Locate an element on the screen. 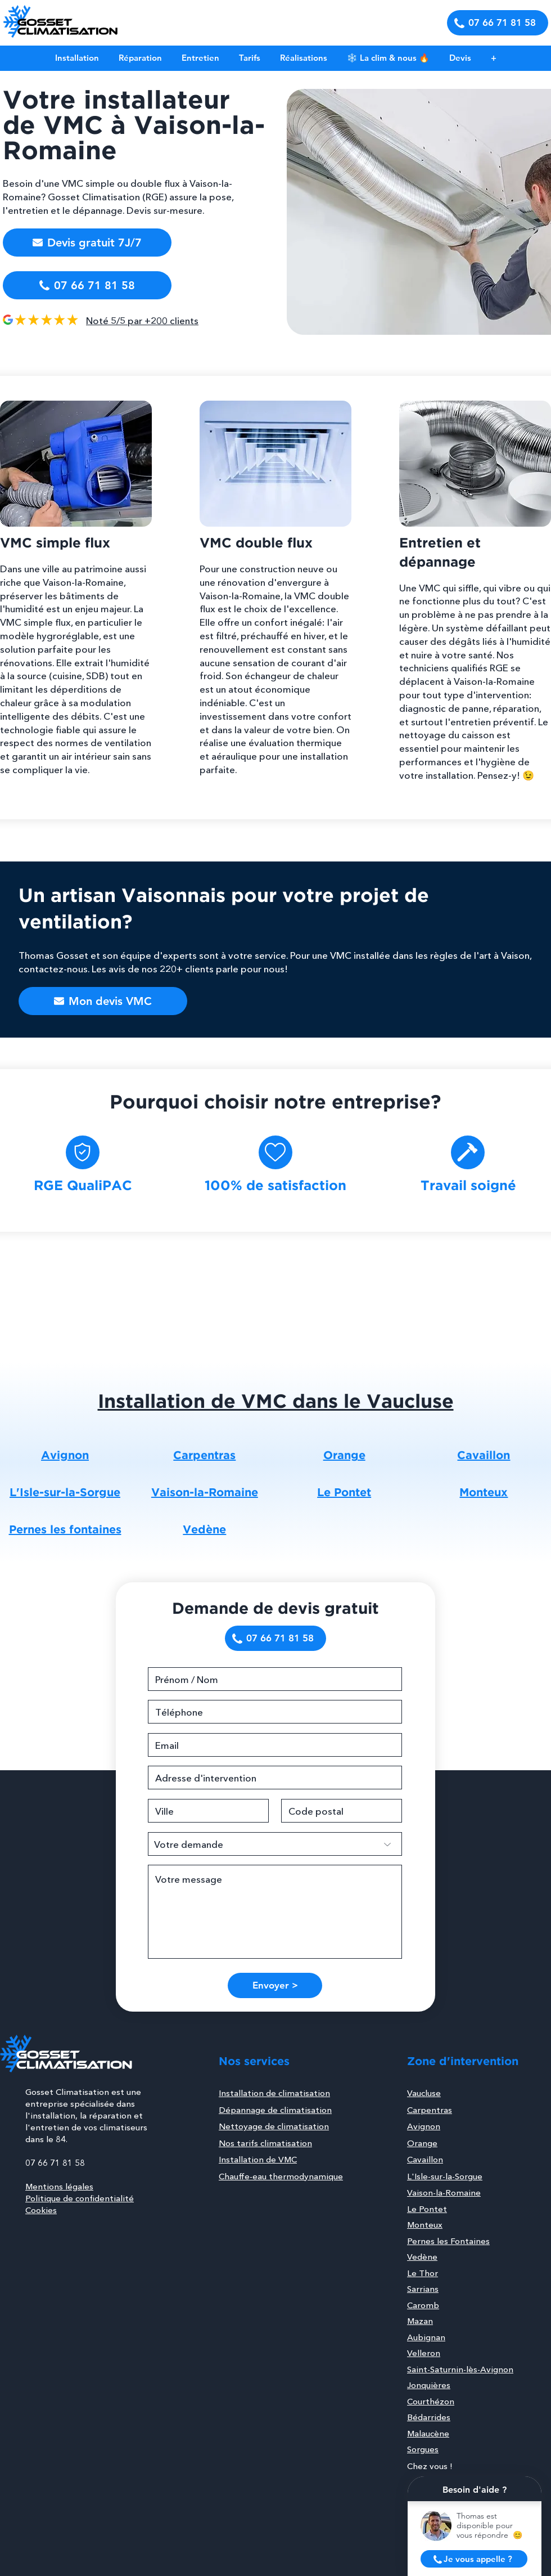 This screenshot has width=551, height=2576. Chauffe-eau thermodynamique is located at coordinates (281, 2176).